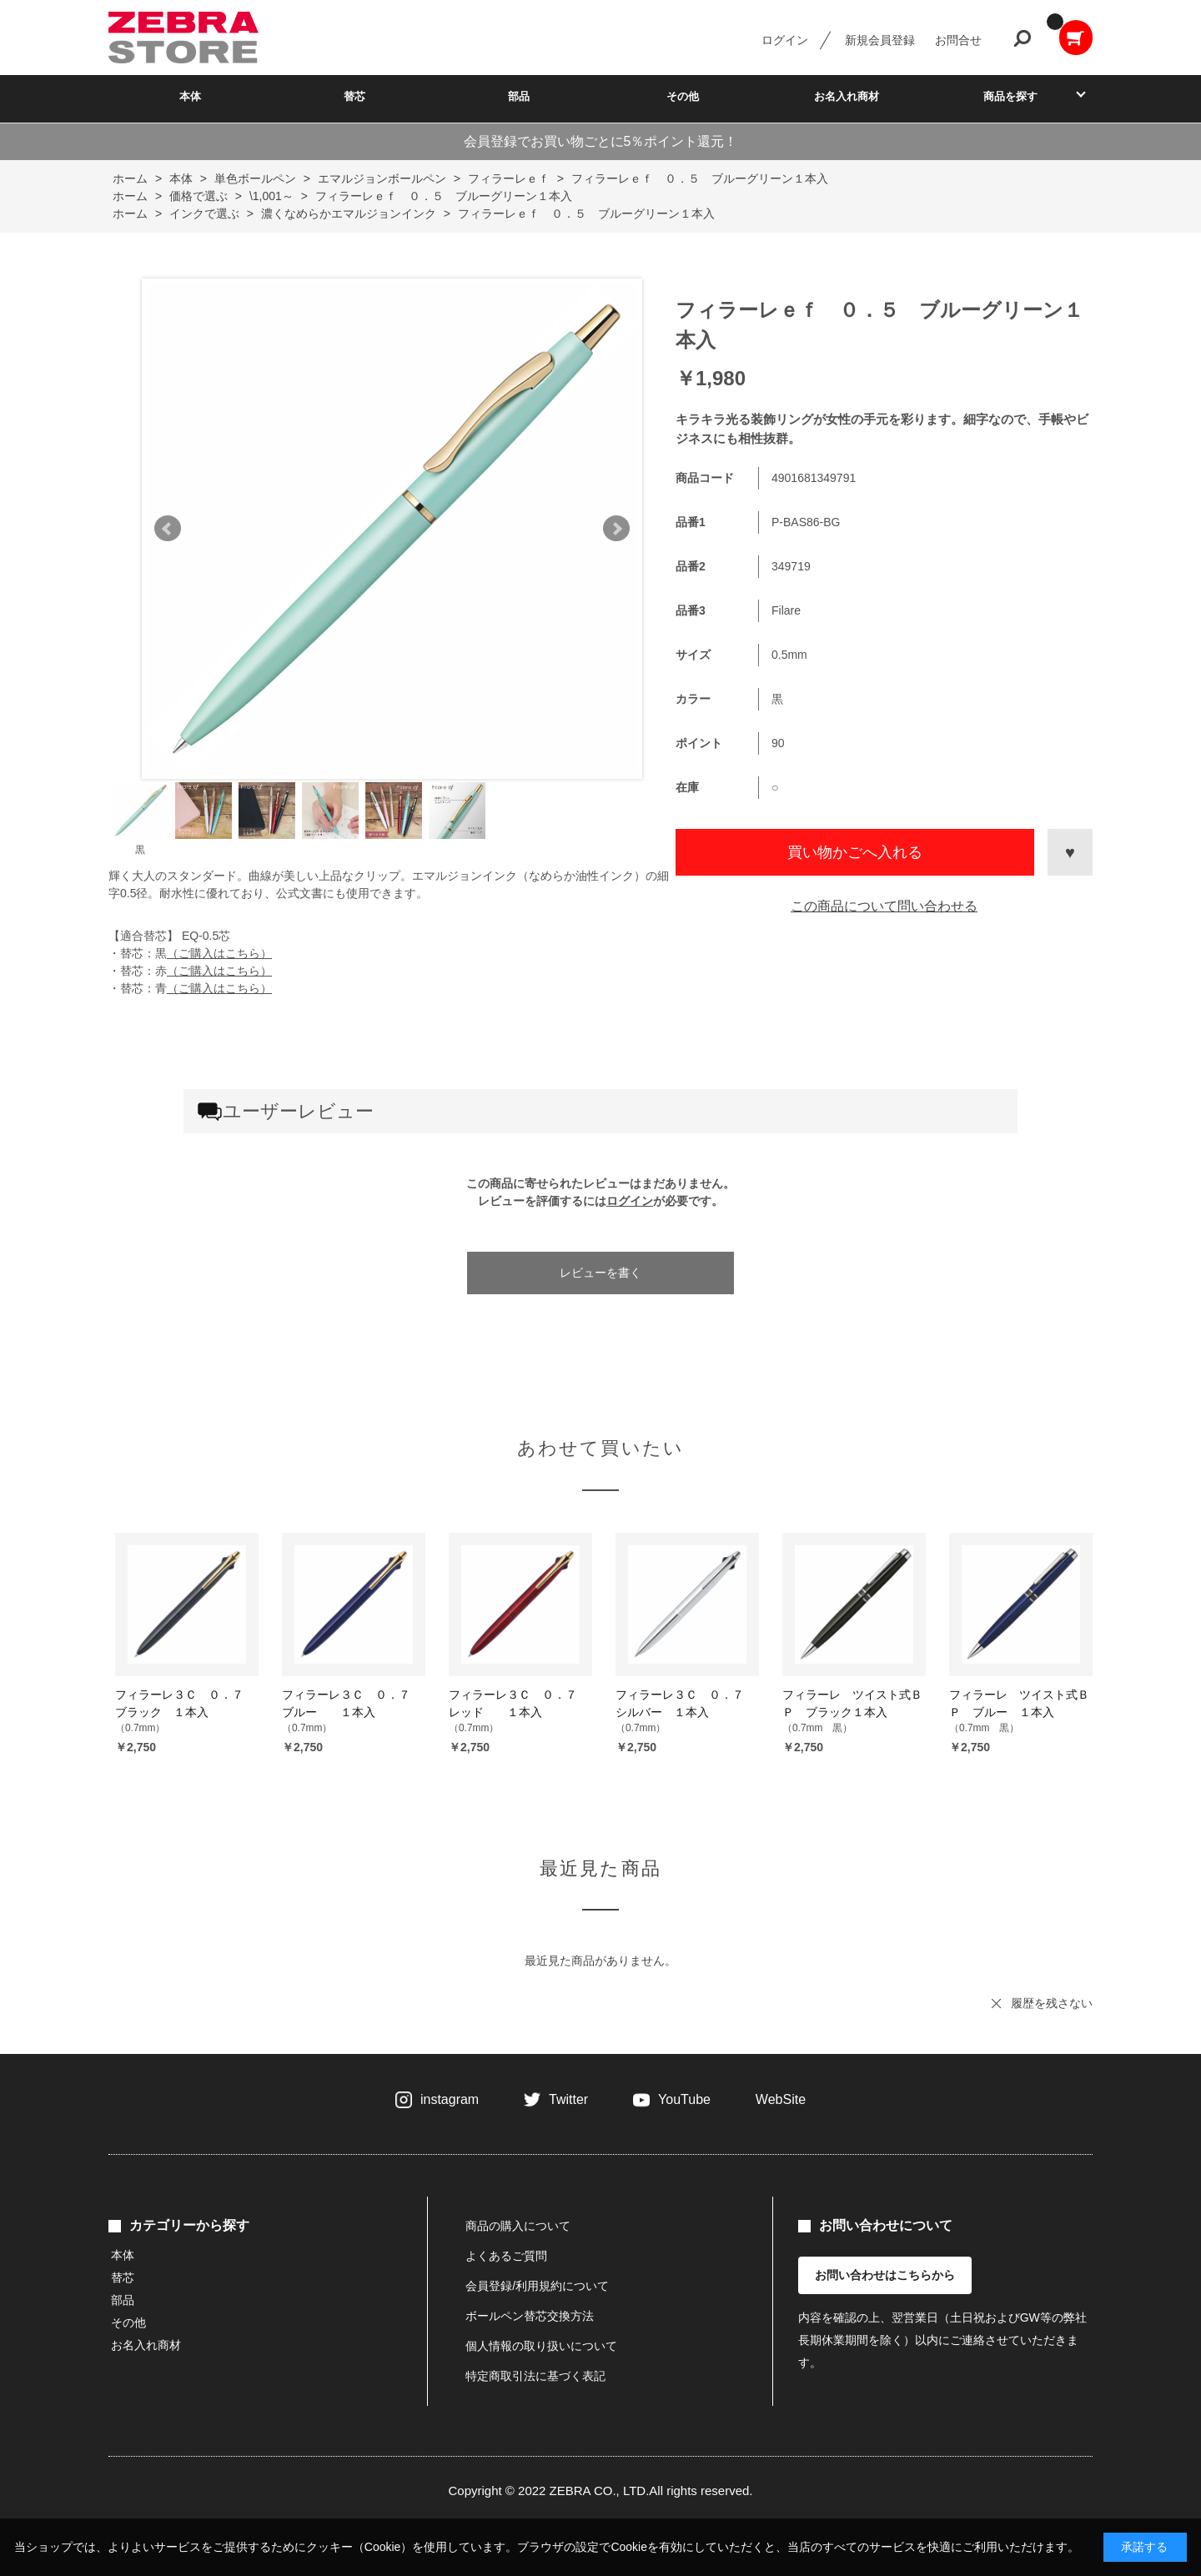  Describe the element at coordinates (884, 906) in the screenshot. I see `この商品について問い合わせる` at that location.